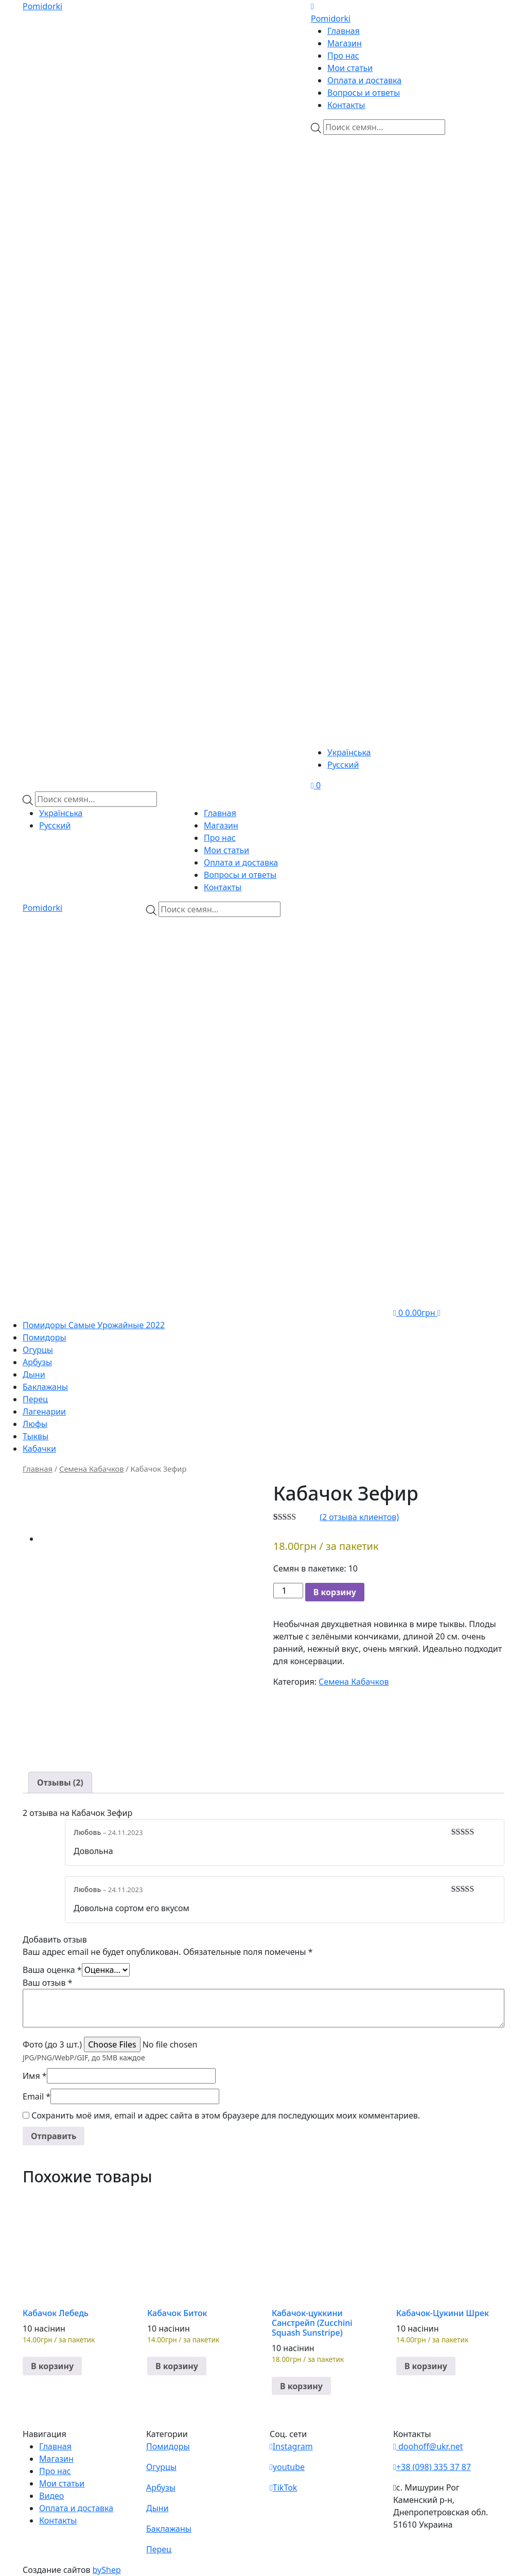 The image size is (527, 2576). I want to click on В корзину [button], so click(52, 2366).